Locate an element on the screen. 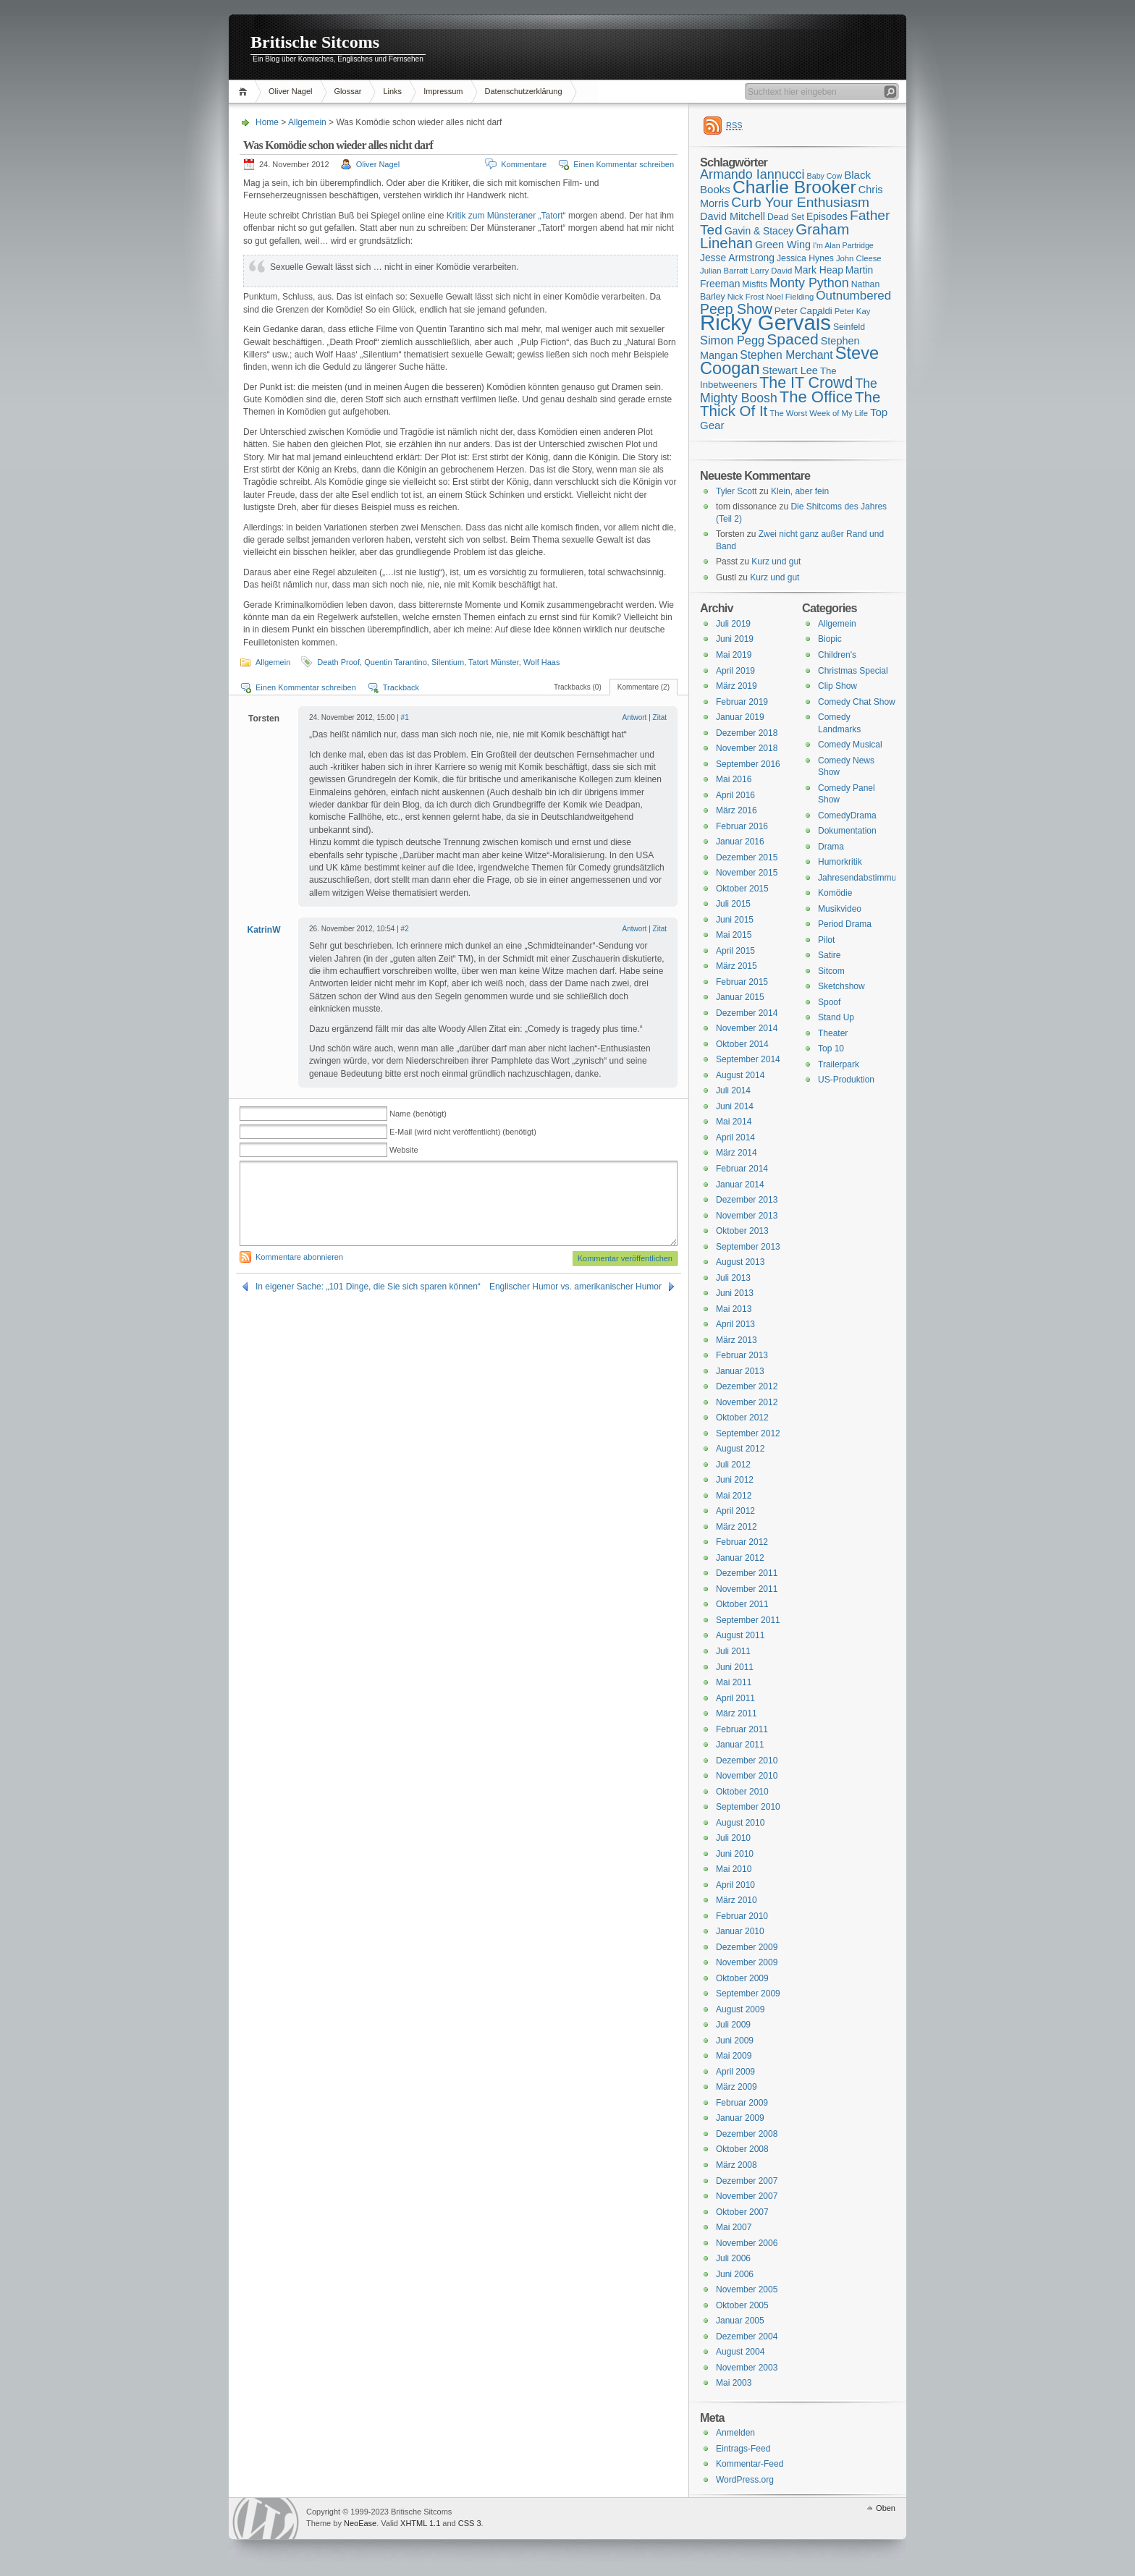 Image resolution: width=1135 pixels, height=2576 pixels. Eintrags-Feed is located at coordinates (743, 2449).